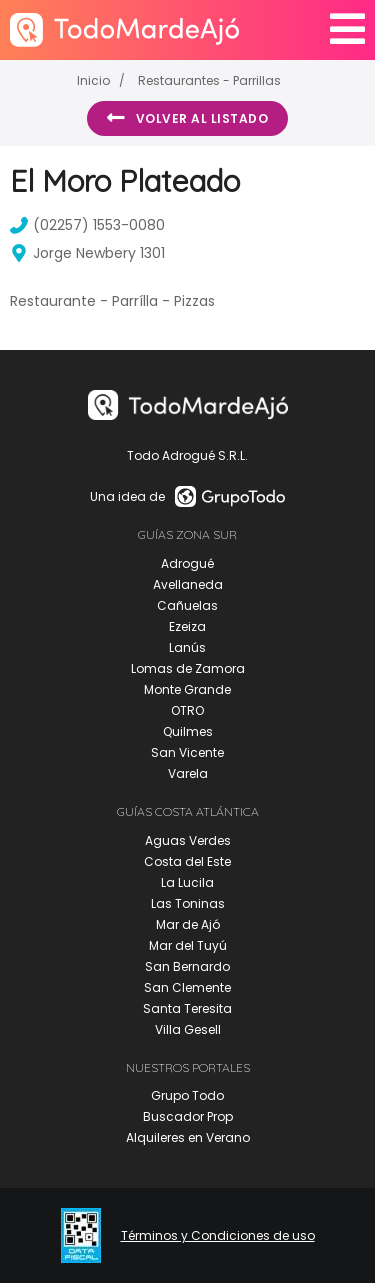 Image resolution: width=375 pixels, height=1283 pixels. I want to click on Alquileres en Verano, so click(188, 1137).